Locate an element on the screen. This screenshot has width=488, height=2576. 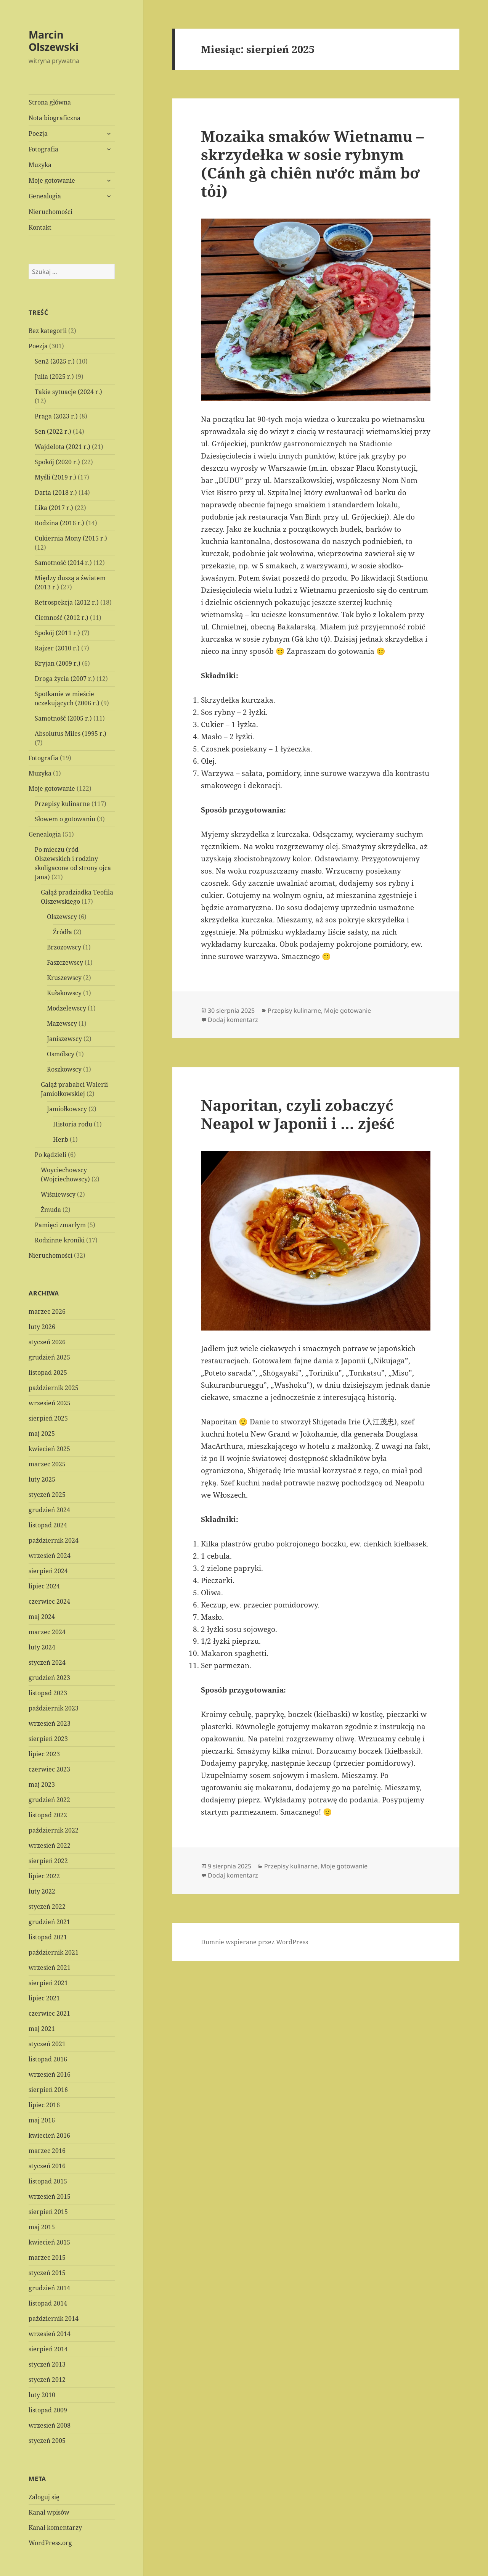
lipiec 2023 is located at coordinates (44, 1754).